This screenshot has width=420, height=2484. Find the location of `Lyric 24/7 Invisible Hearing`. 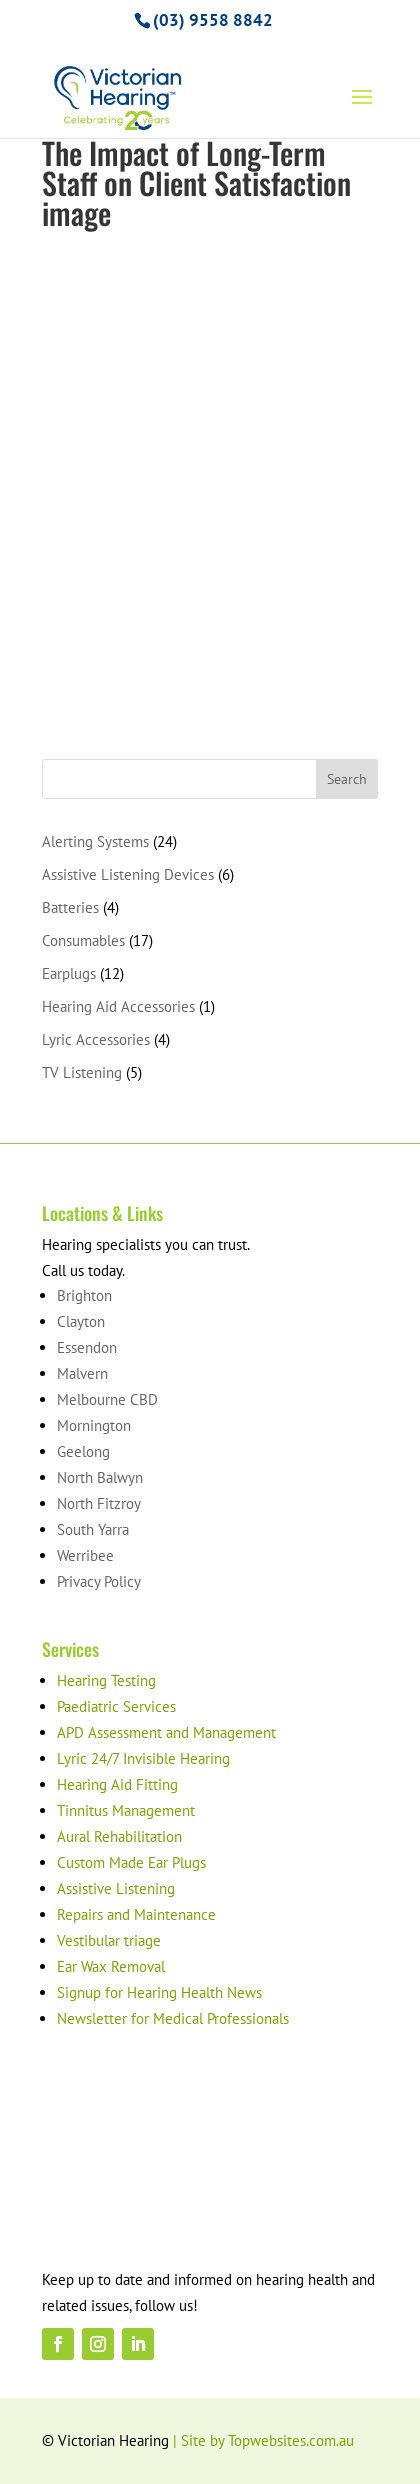

Lyric 24/7 Invisible Hearing is located at coordinates (143, 1758).